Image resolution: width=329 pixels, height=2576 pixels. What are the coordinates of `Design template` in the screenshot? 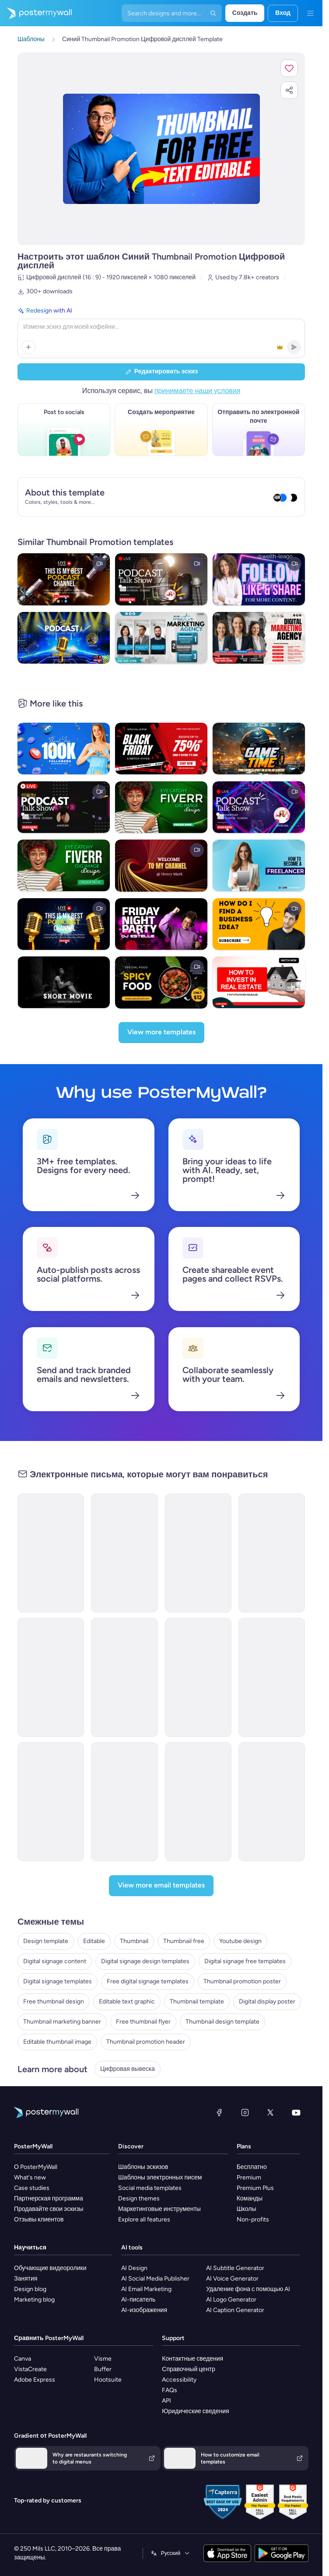 It's located at (45, 1941).